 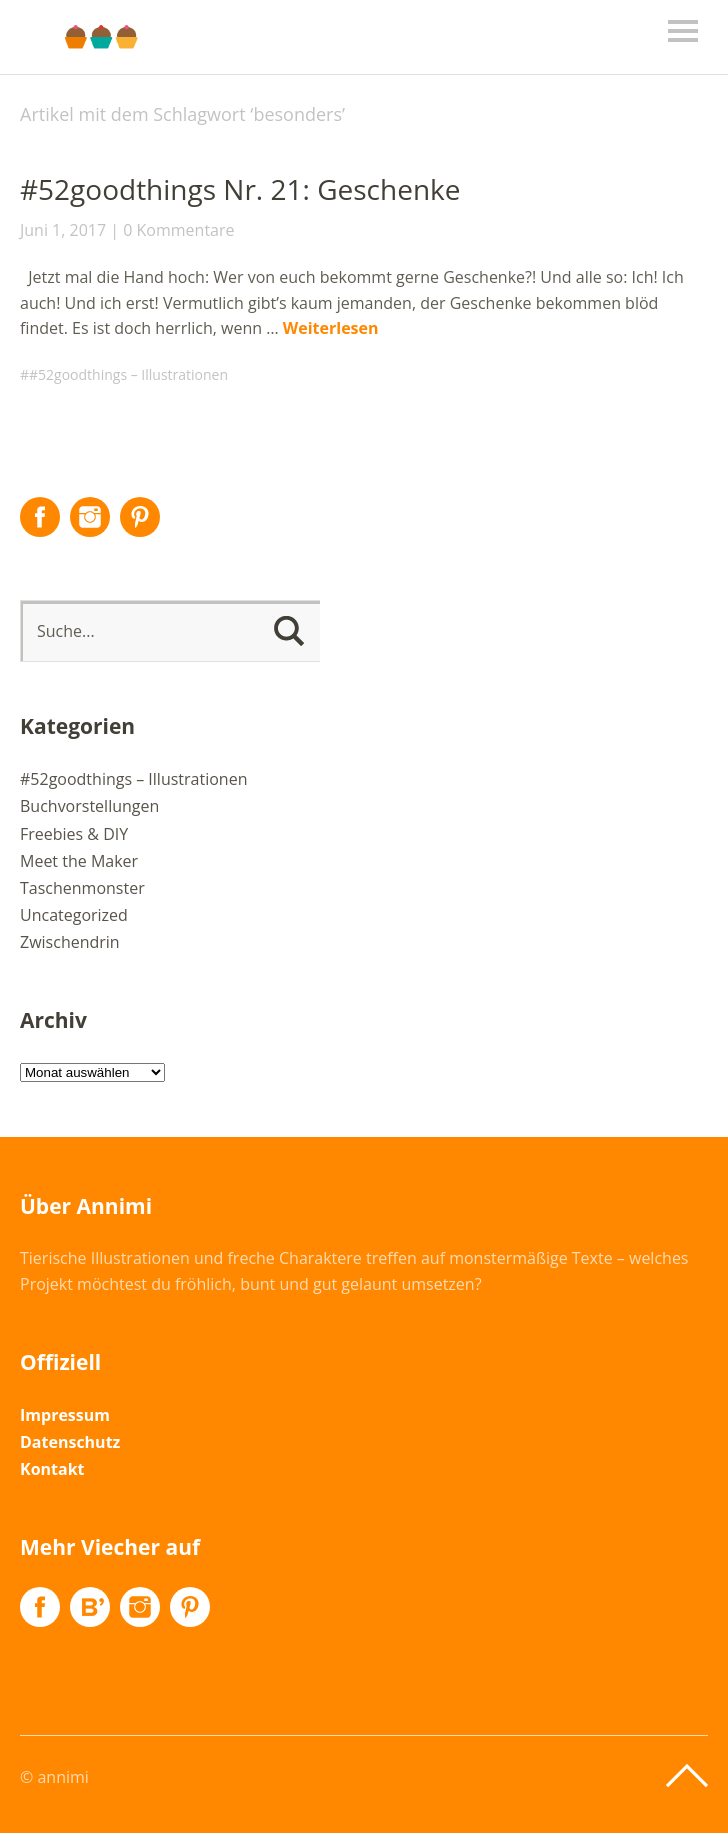 I want to click on Uncategorized, so click(x=74, y=915).